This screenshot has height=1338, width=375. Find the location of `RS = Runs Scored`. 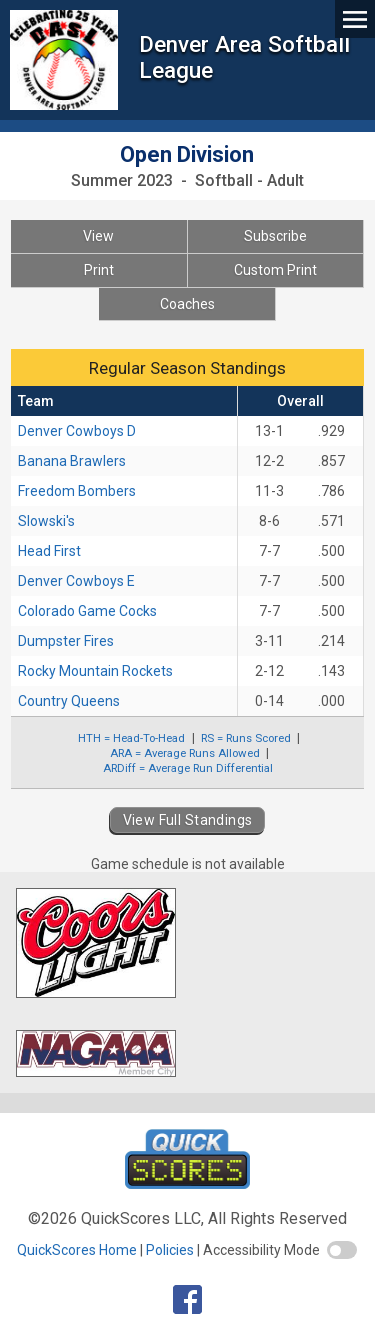

RS = Runs Scored is located at coordinates (246, 738).